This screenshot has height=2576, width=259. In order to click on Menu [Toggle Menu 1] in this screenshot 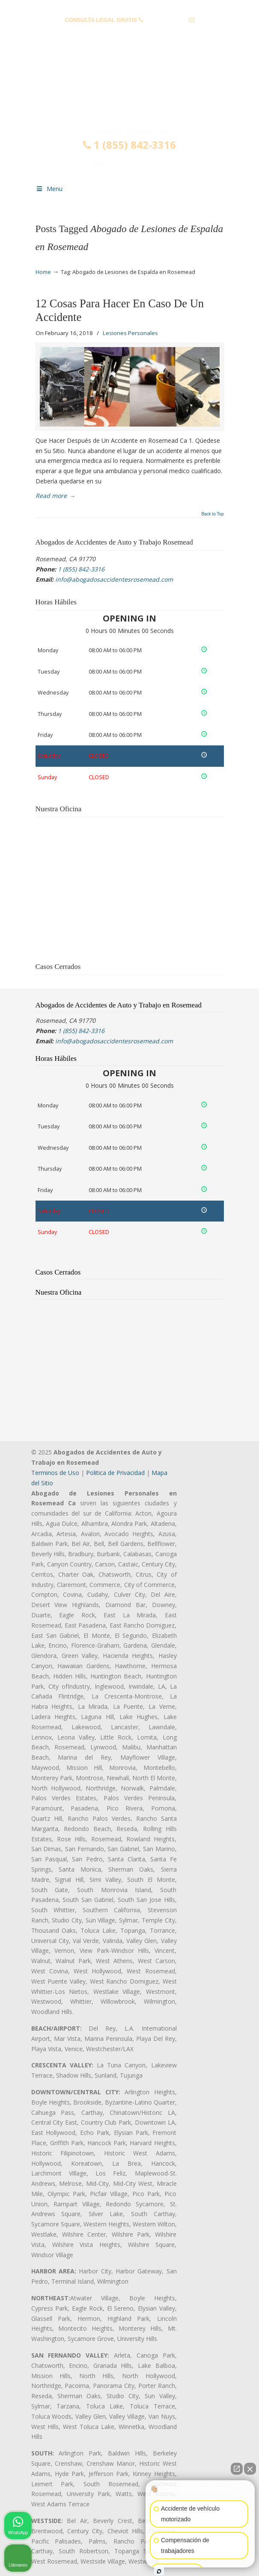, I will do `click(49, 189)`.